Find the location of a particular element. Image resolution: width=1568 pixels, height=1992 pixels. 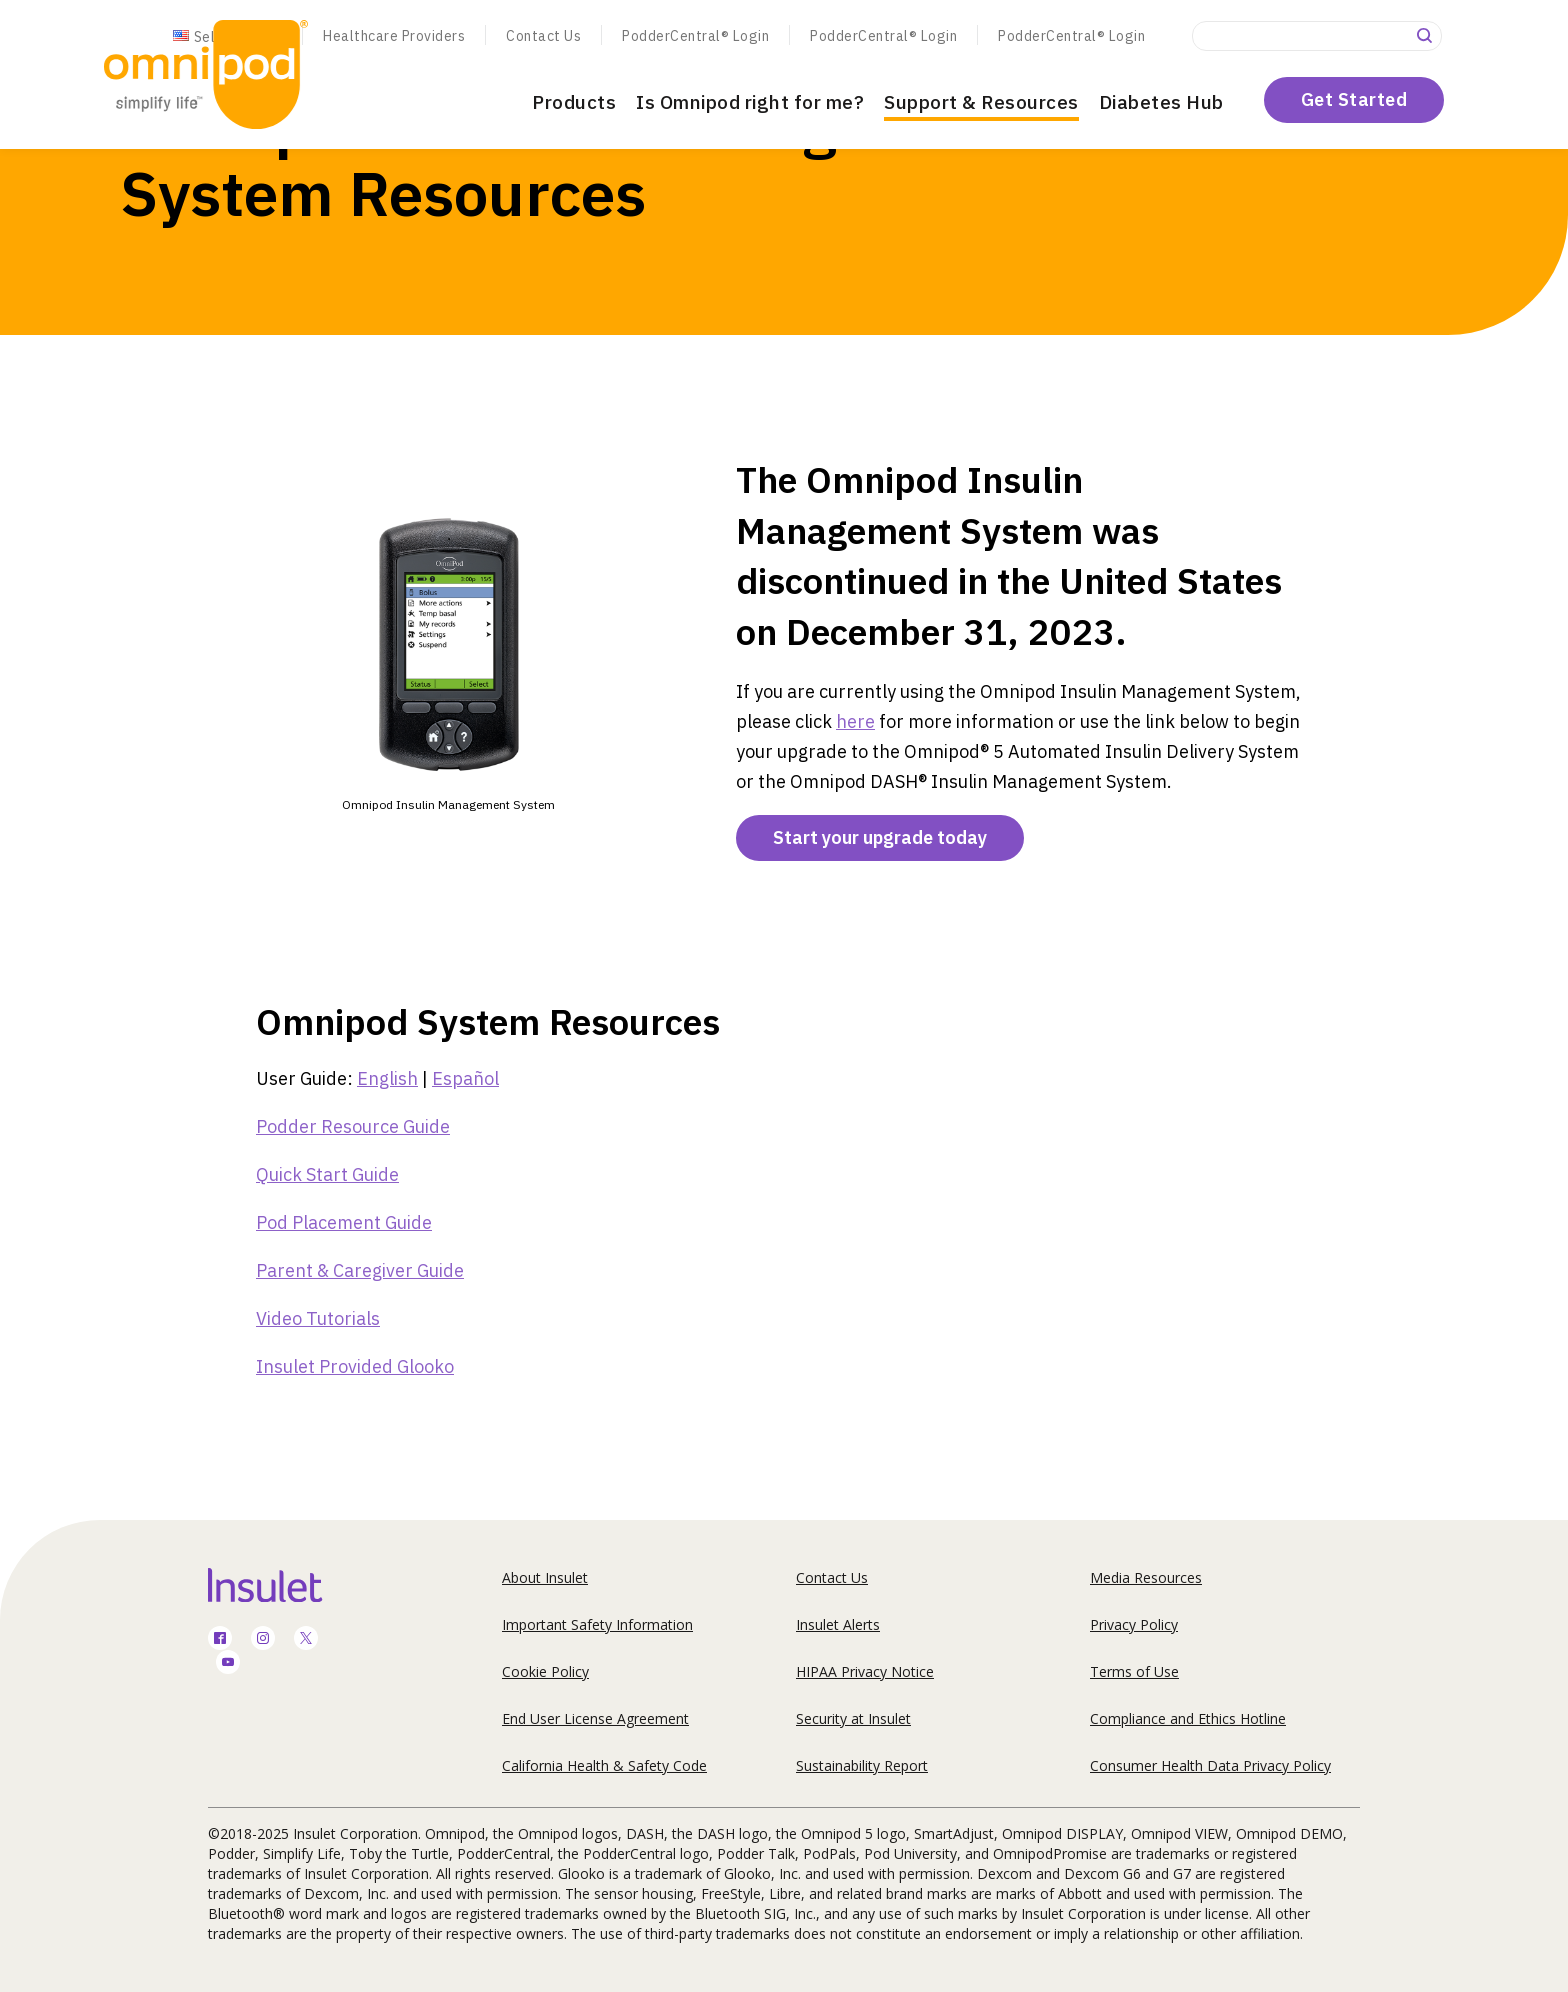

Important Safety Information is located at coordinates (597, 1624).